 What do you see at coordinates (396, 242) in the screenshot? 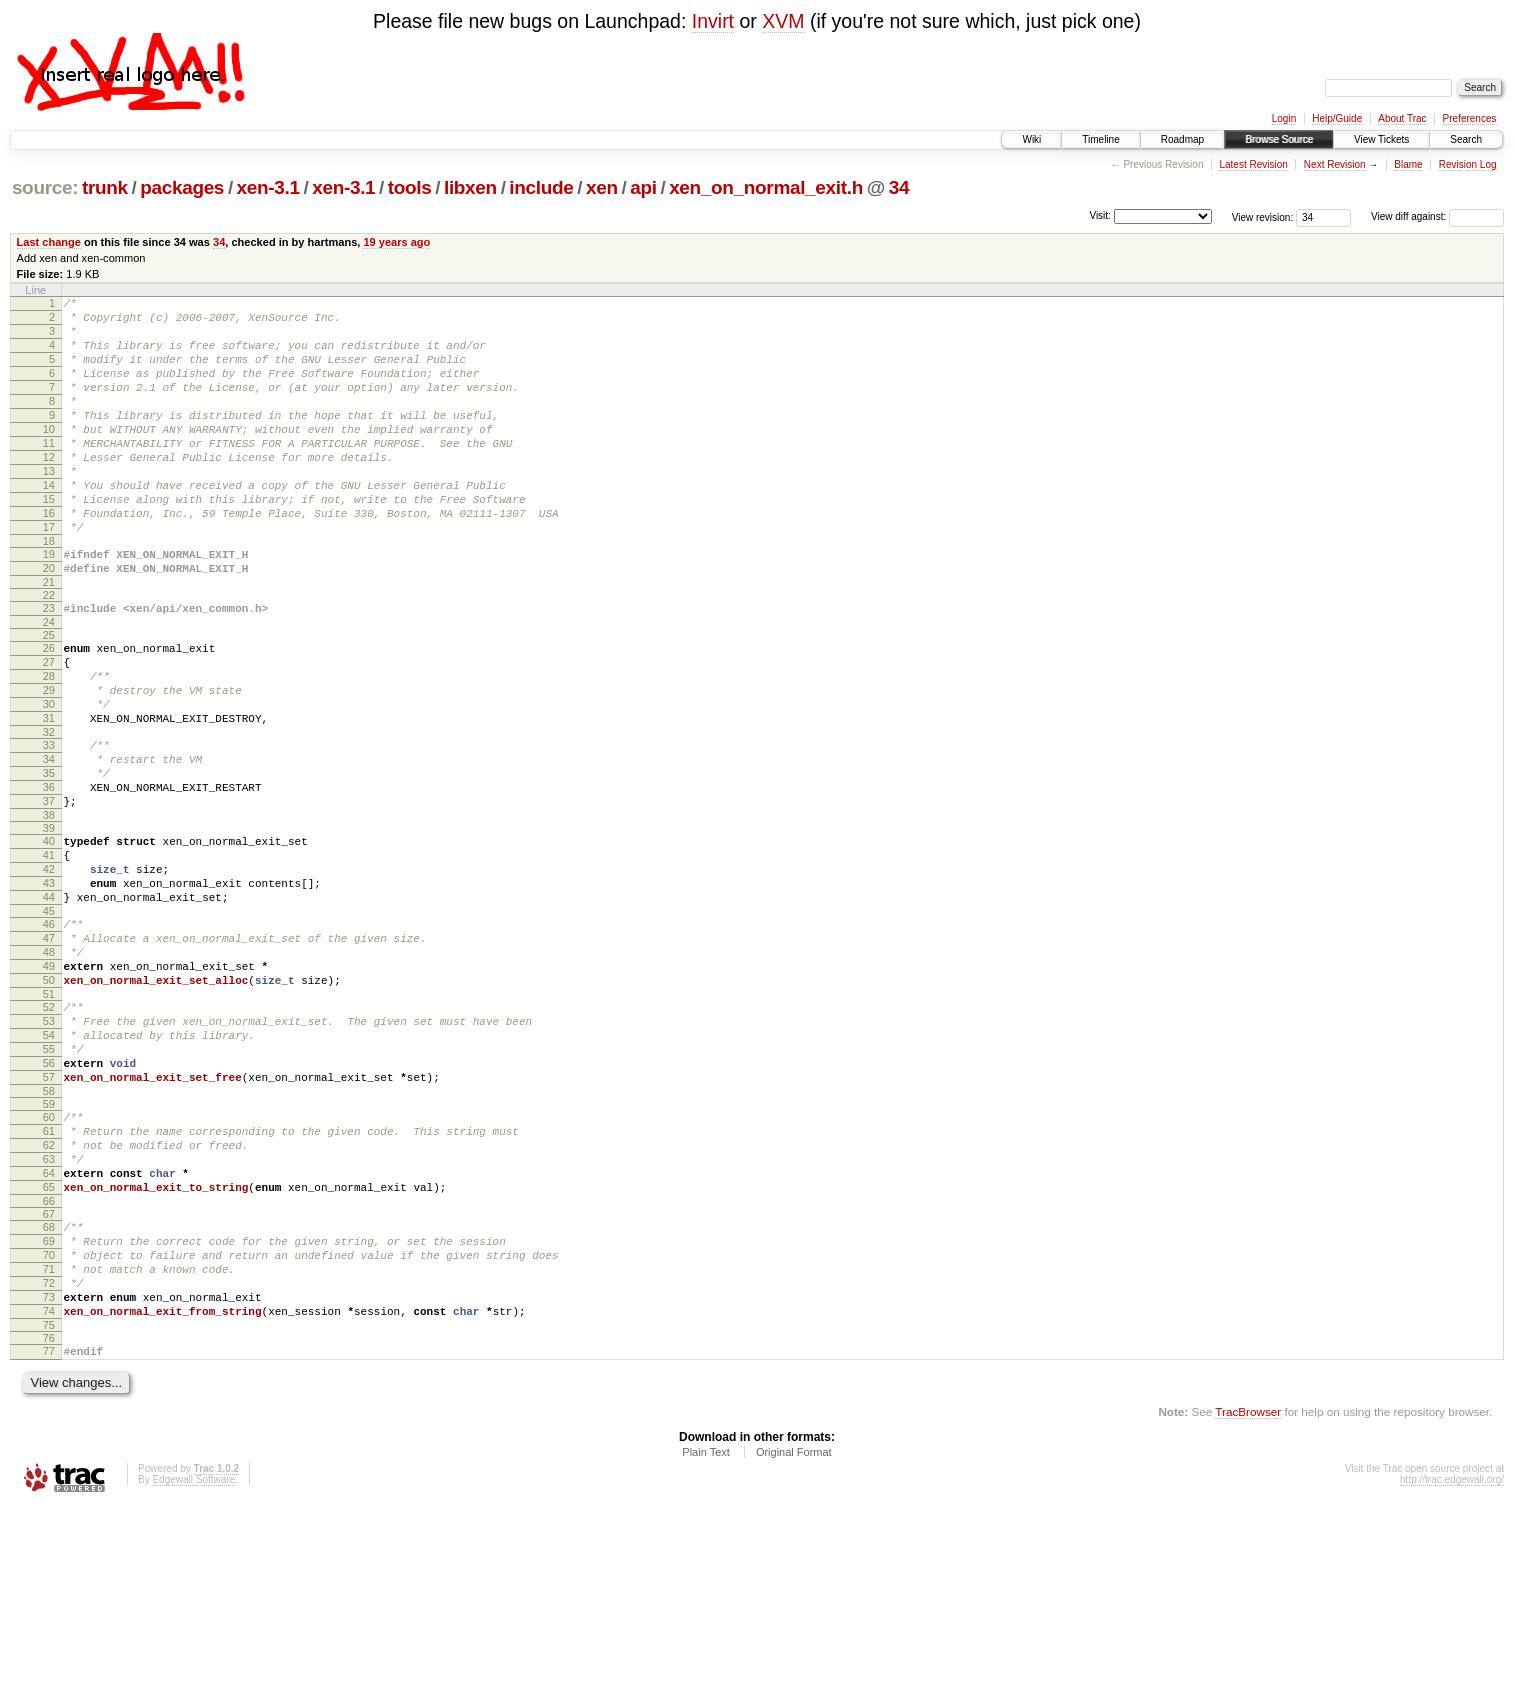
I see `19 years ago` at bounding box center [396, 242].